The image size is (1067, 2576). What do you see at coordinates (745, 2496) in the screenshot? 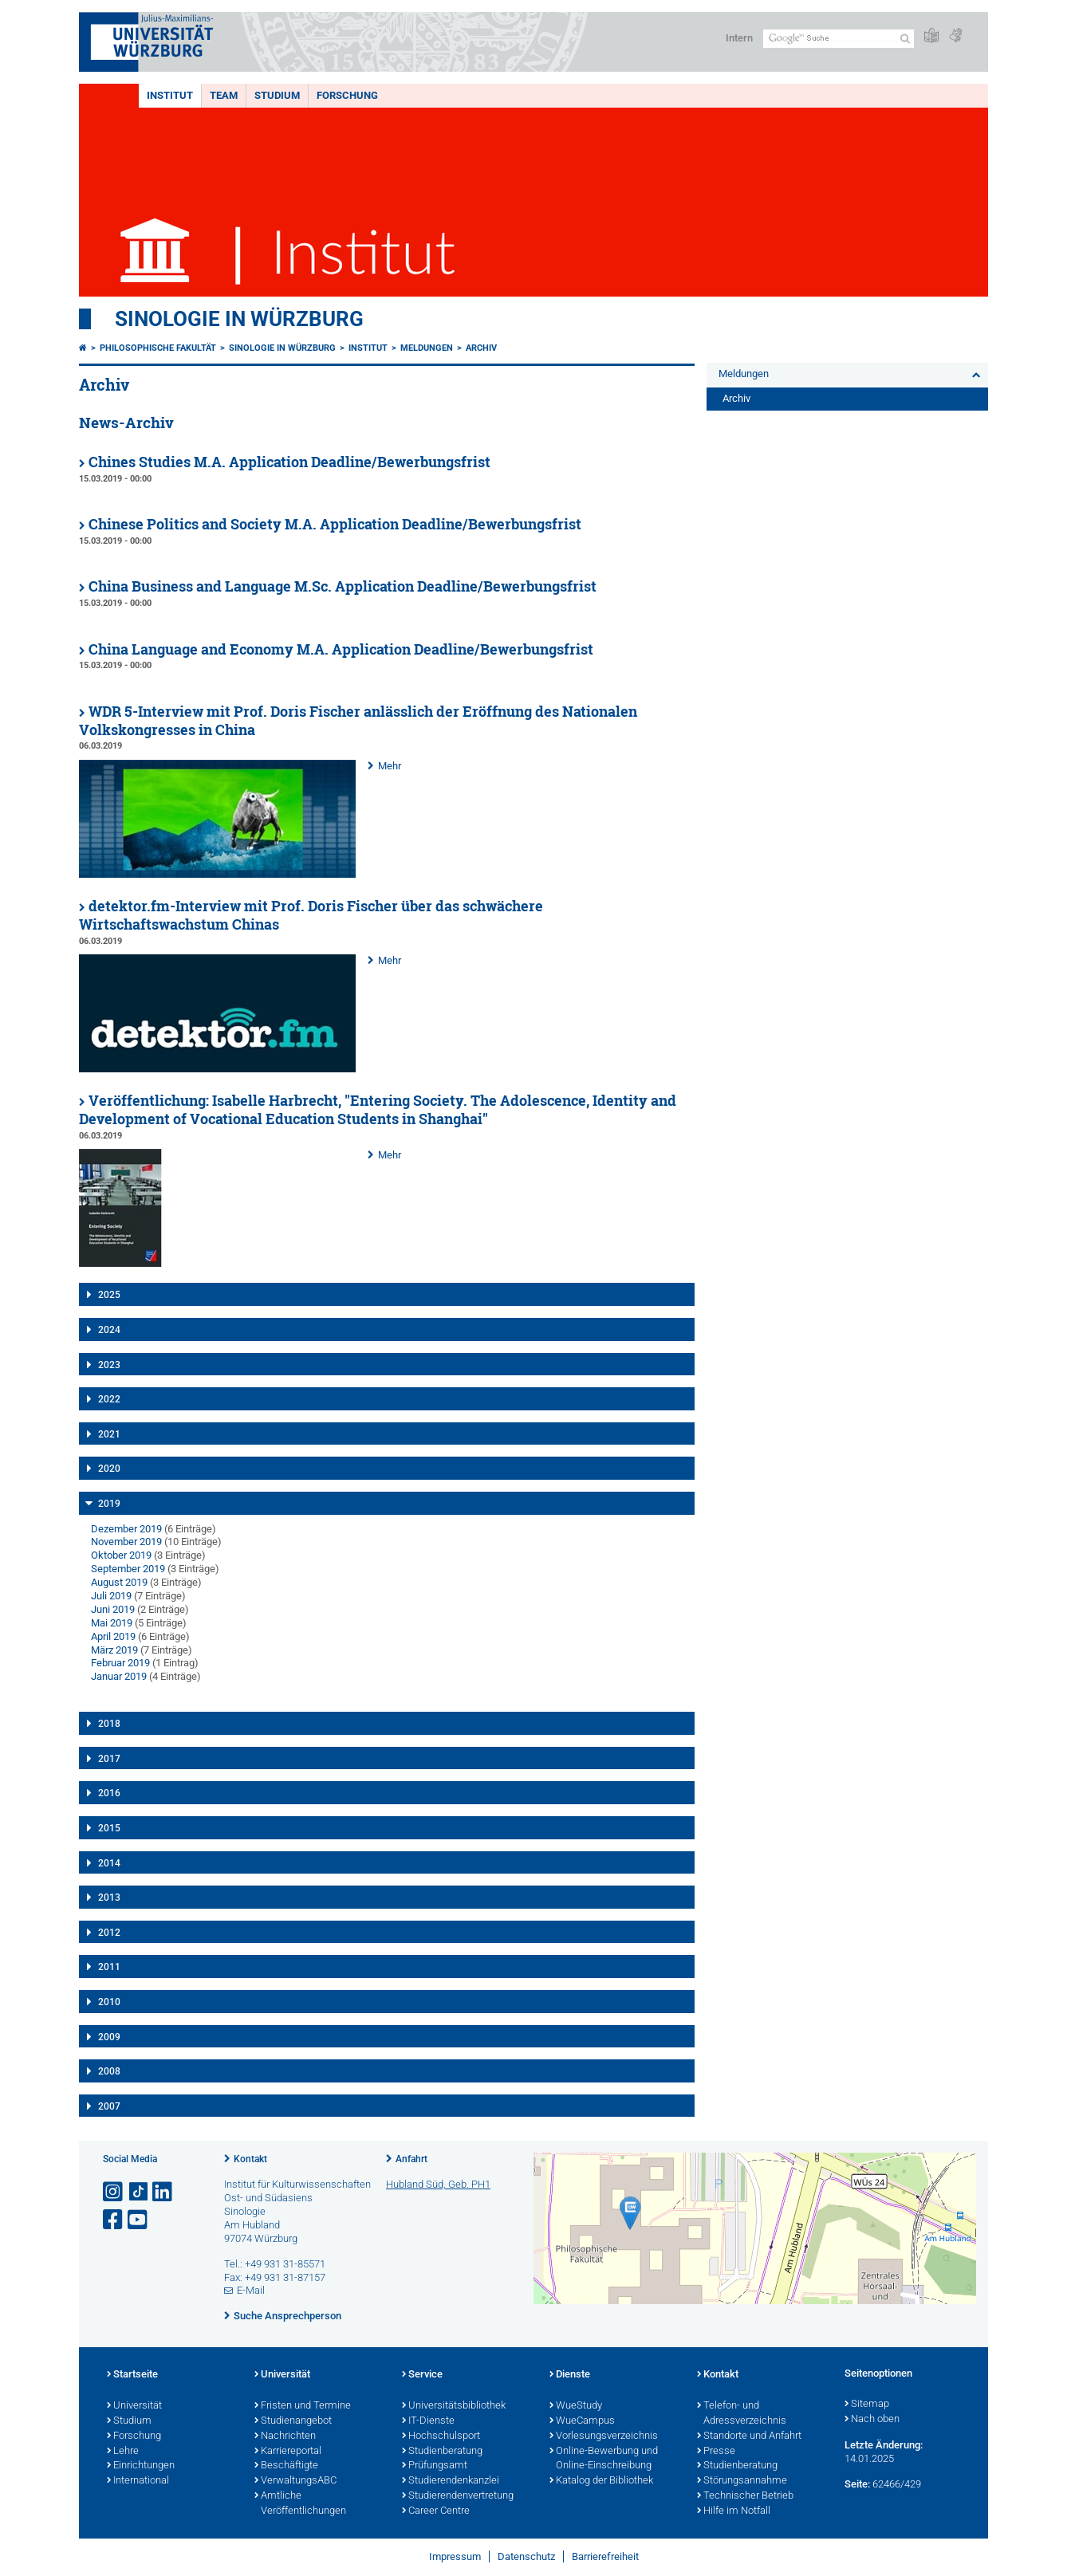
I see `Technischer Betrieb` at bounding box center [745, 2496].